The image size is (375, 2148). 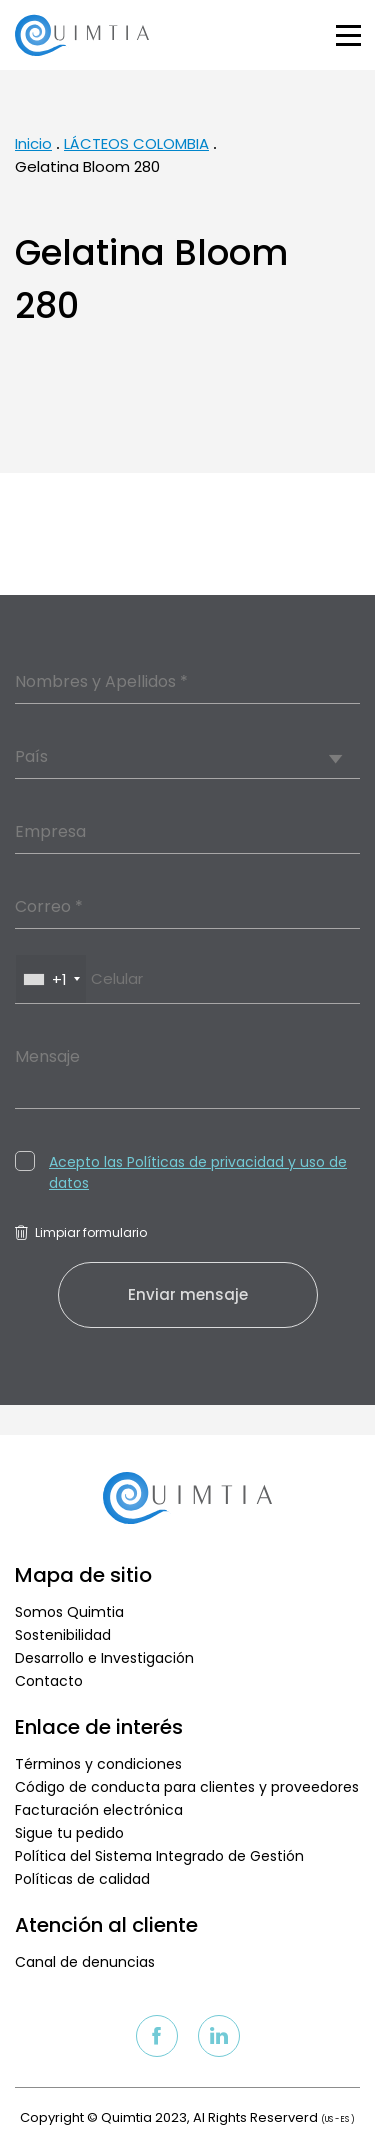 I want to click on Código de conducta para clientes y proveedores, so click(x=187, y=1787).